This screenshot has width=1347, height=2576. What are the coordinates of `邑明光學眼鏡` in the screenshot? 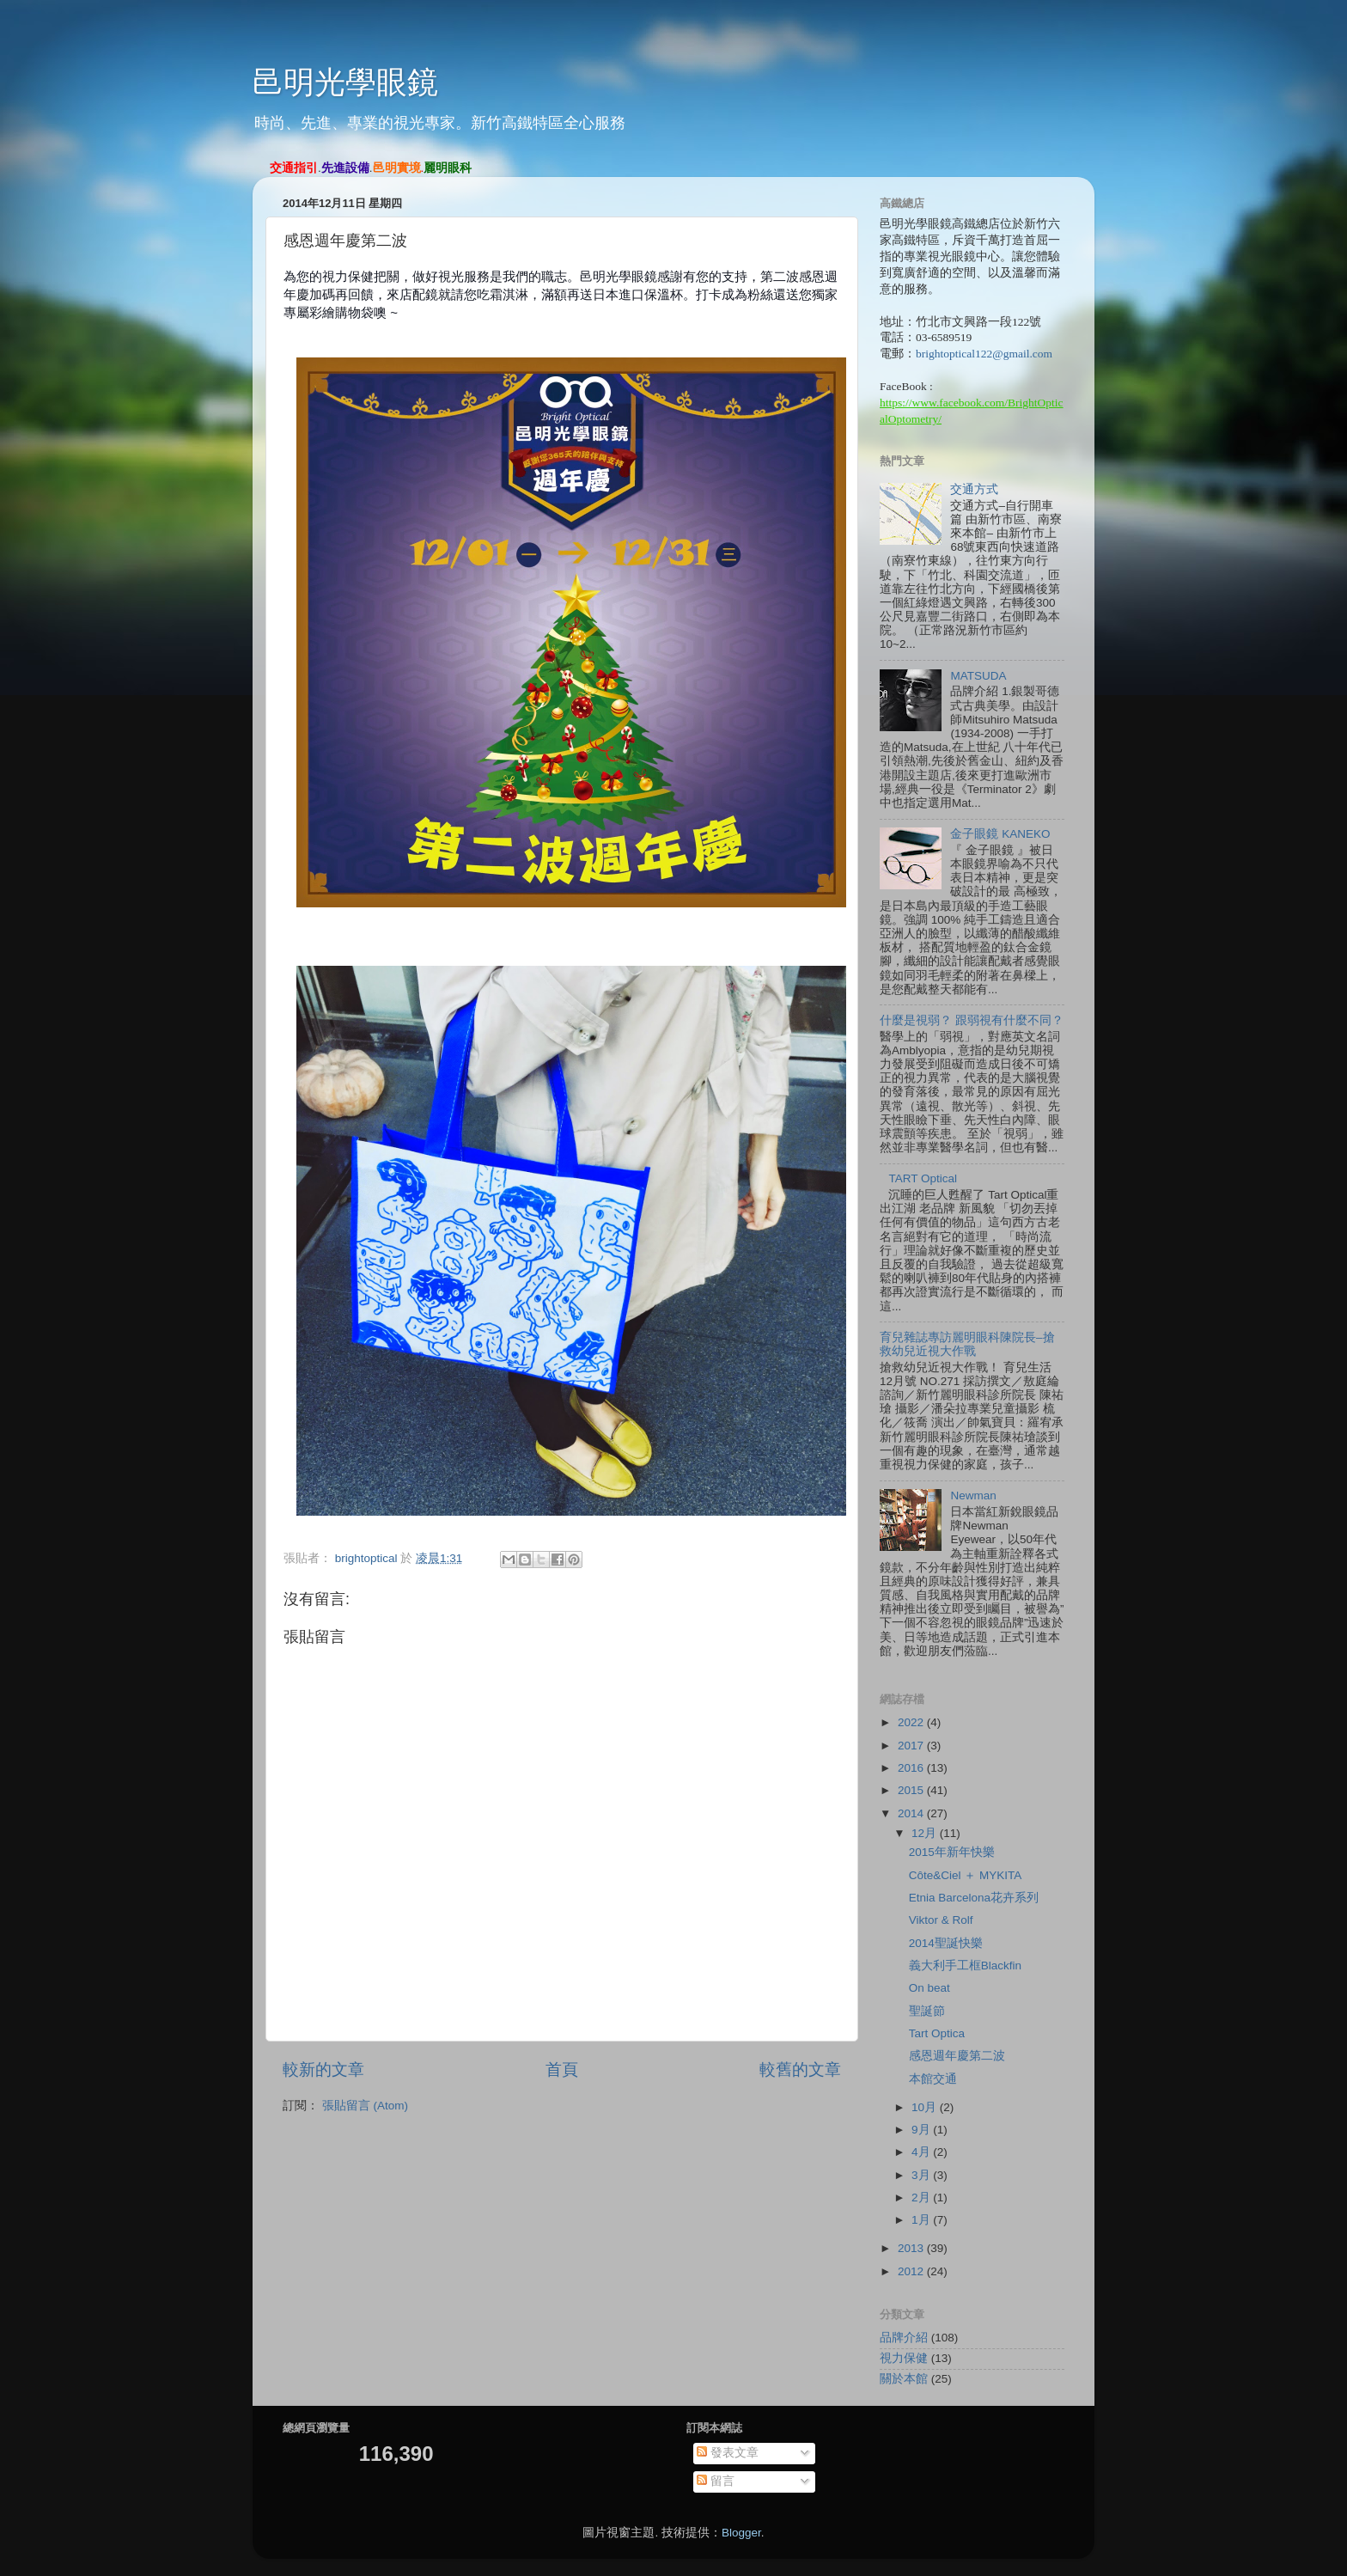 It's located at (345, 82).